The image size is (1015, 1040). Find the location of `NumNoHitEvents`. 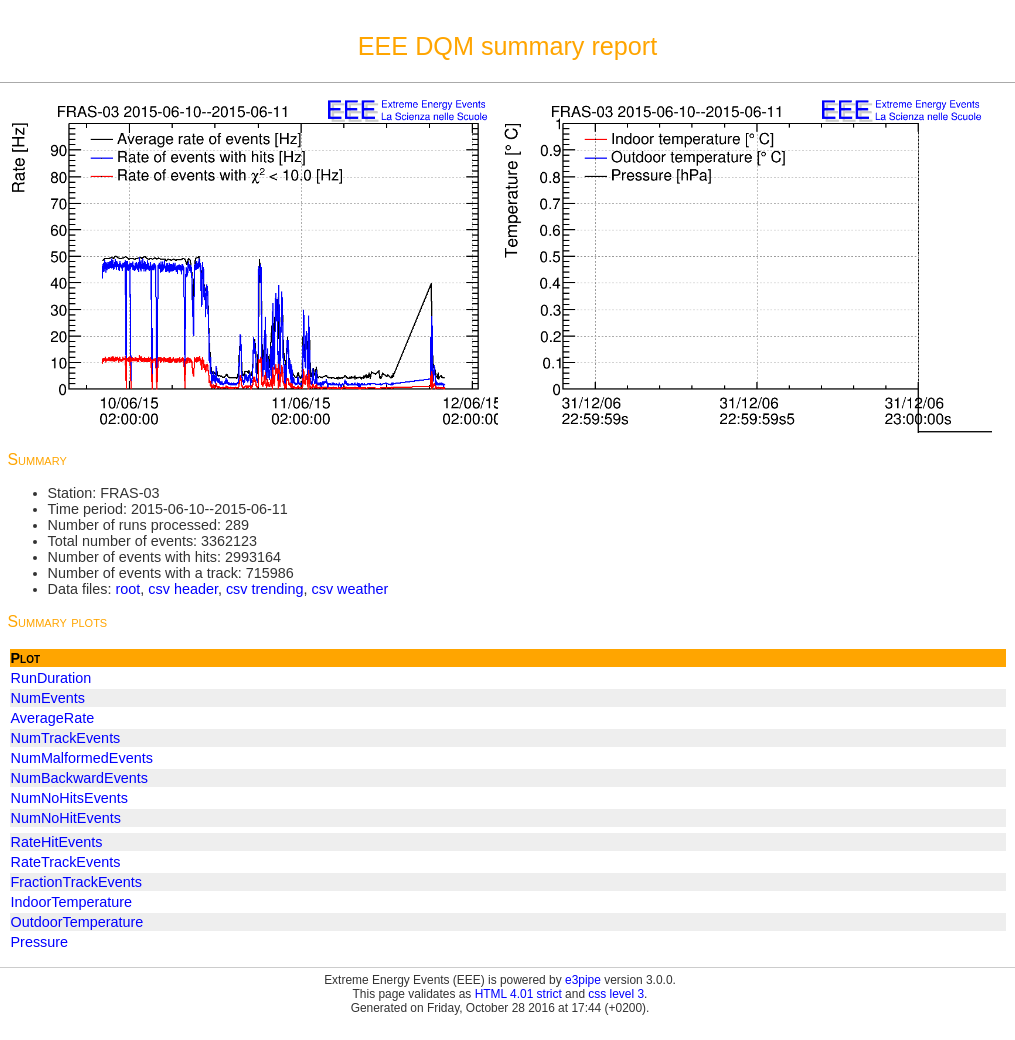

NumNoHitEvents is located at coordinates (66, 818).